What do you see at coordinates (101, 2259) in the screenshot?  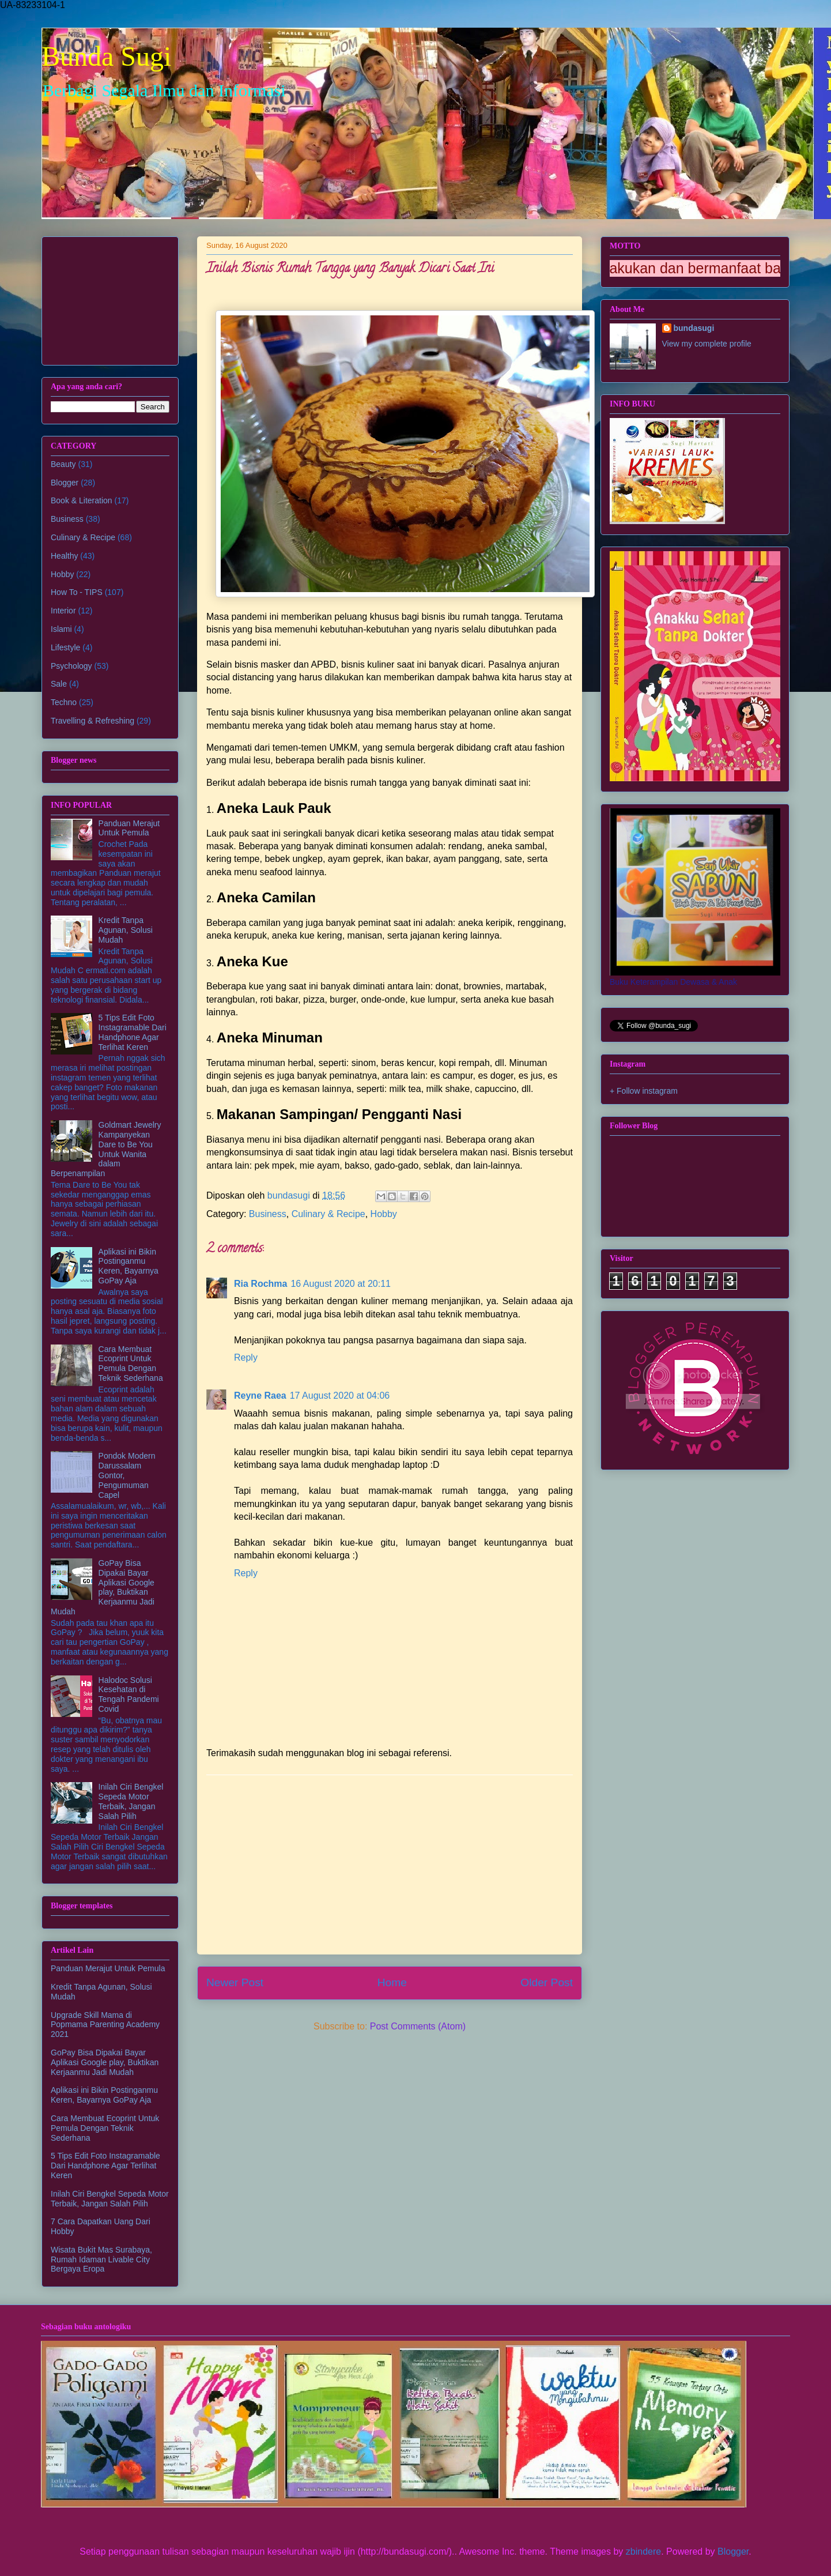 I see `Wisata Bukit Mas Surabaya, Rumah Idaman Livable City Bergaya Eropa` at bounding box center [101, 2259].